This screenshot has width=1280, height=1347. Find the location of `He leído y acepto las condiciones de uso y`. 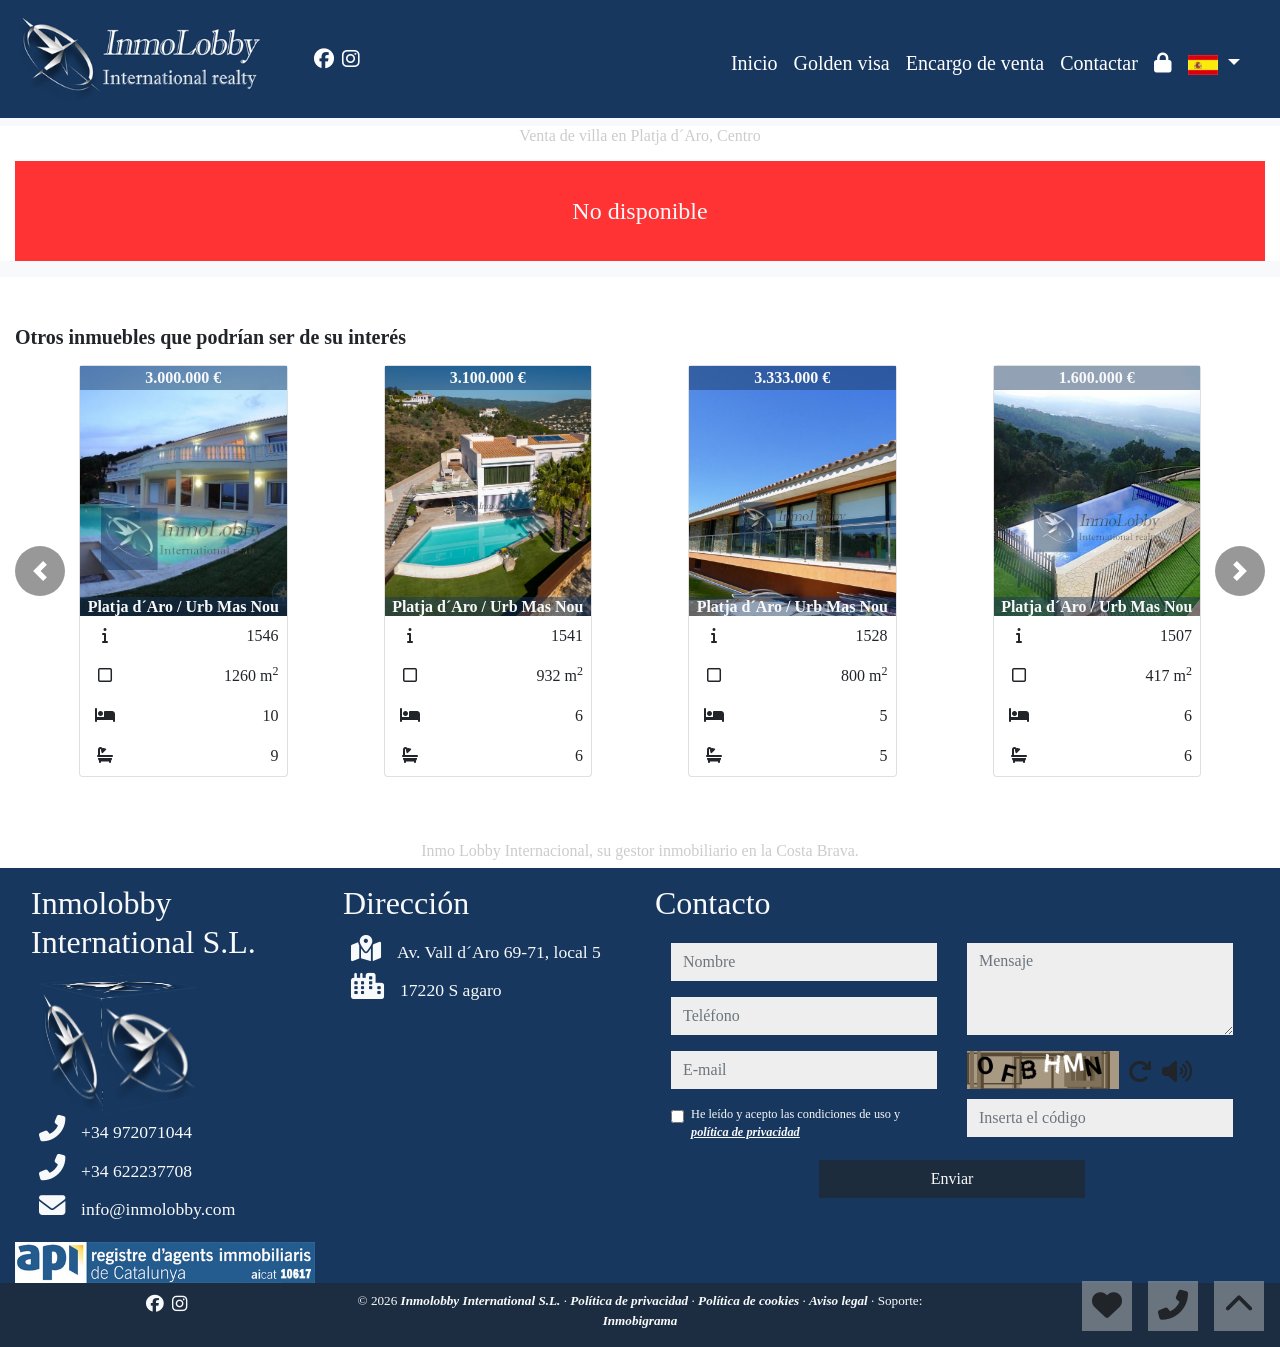

He leído y acepto las condiciones de uso y is located at coordinates (795, 1123).